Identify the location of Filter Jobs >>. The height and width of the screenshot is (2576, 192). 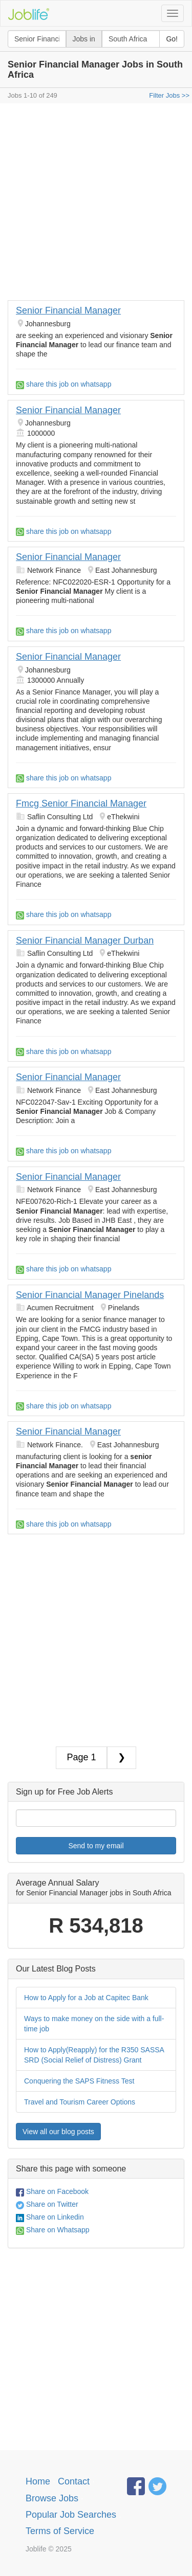
(169, 95).